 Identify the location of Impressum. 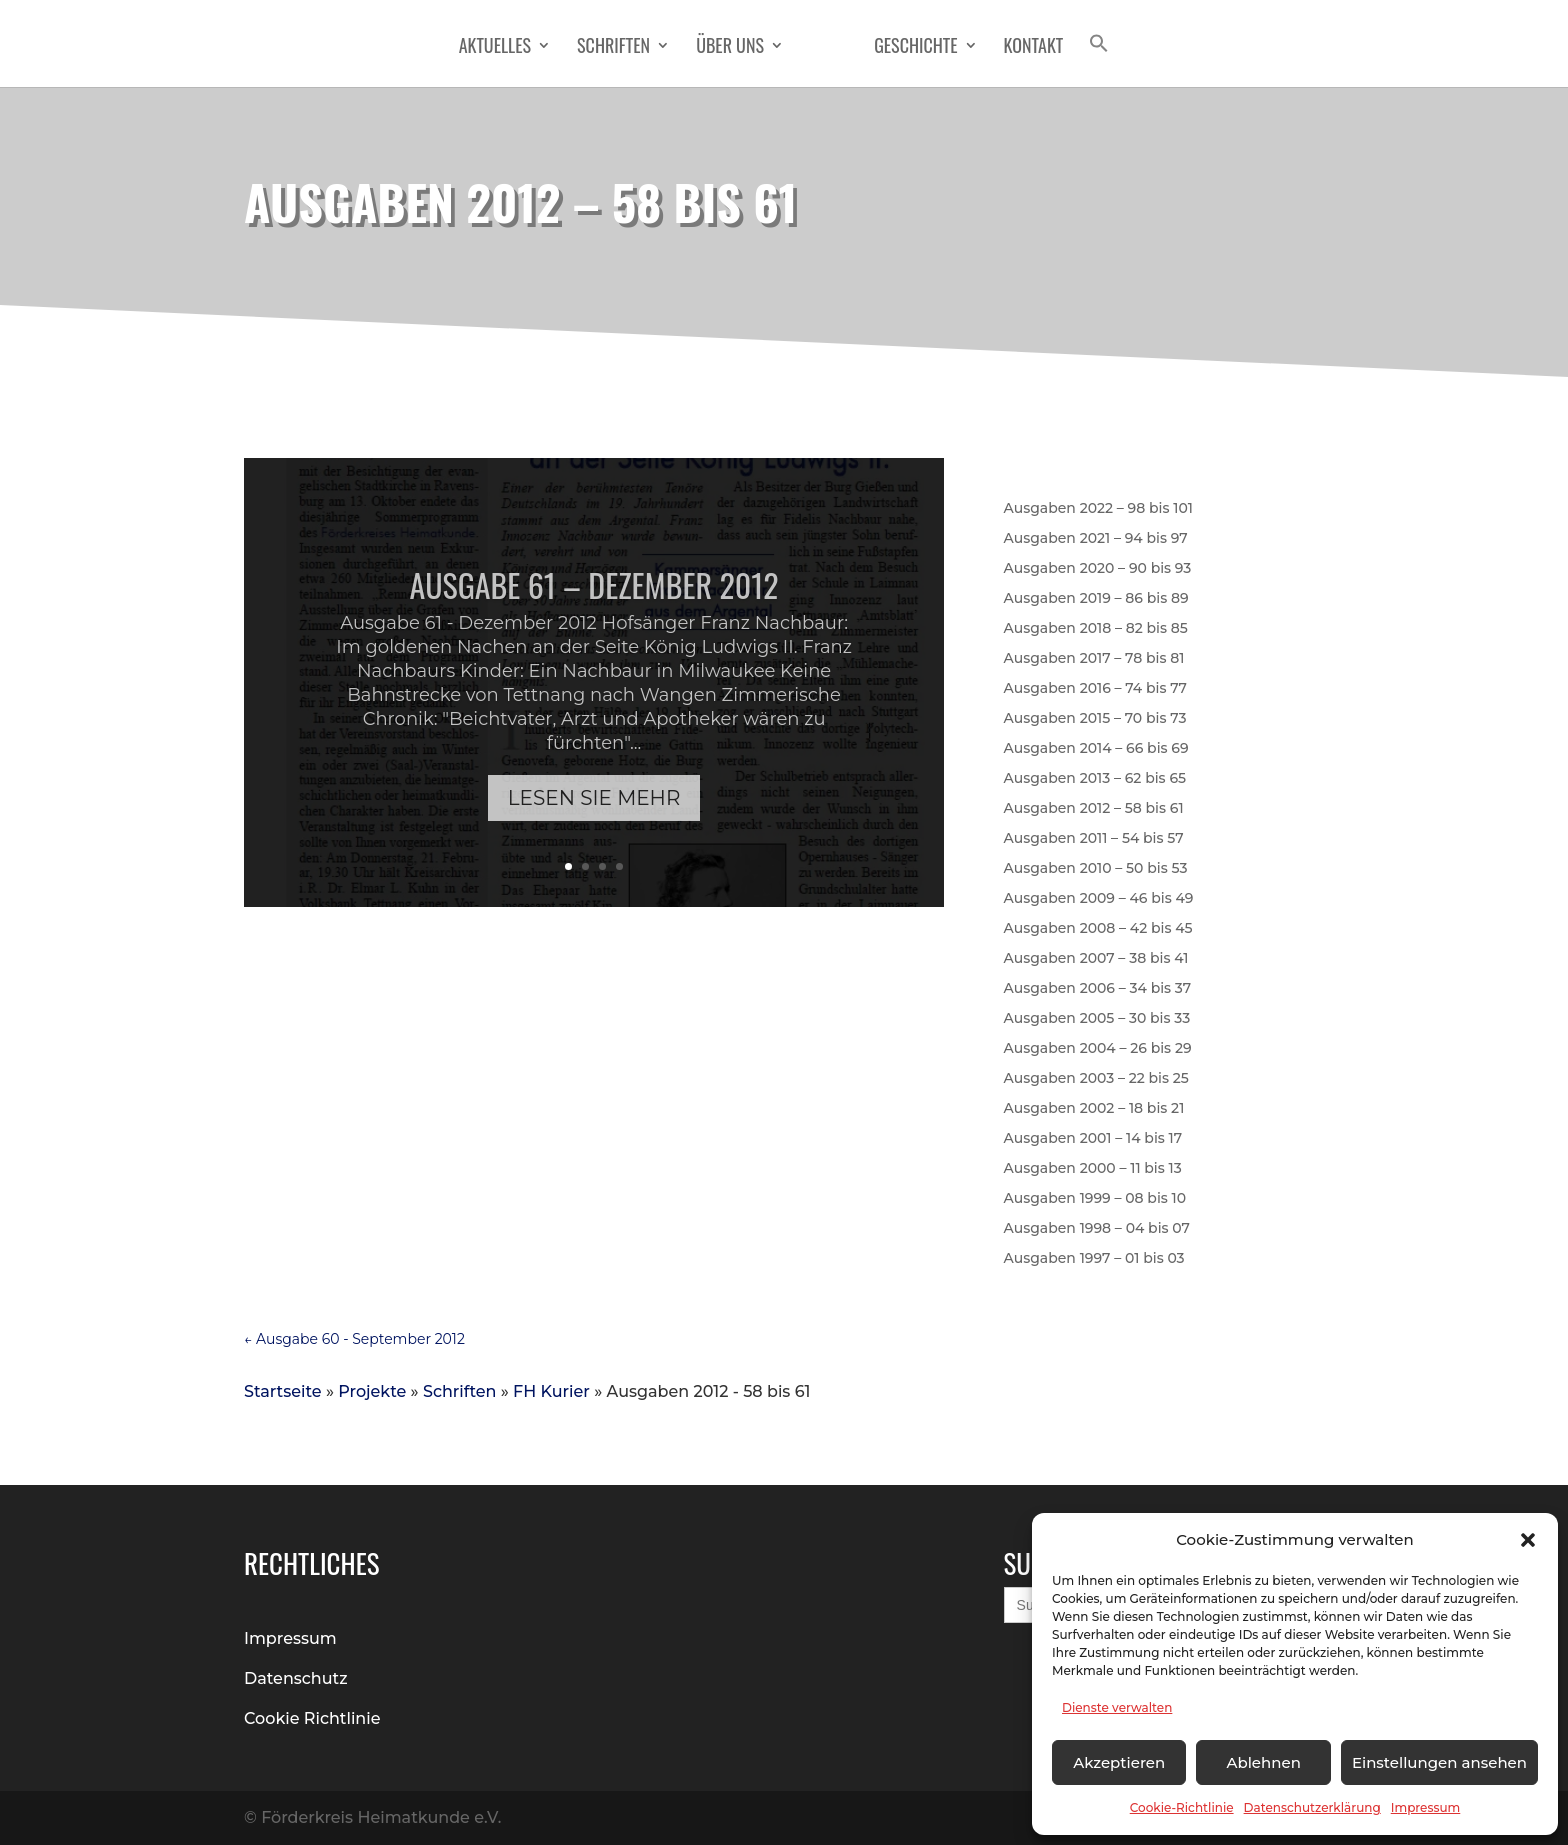
(1426, 1807).